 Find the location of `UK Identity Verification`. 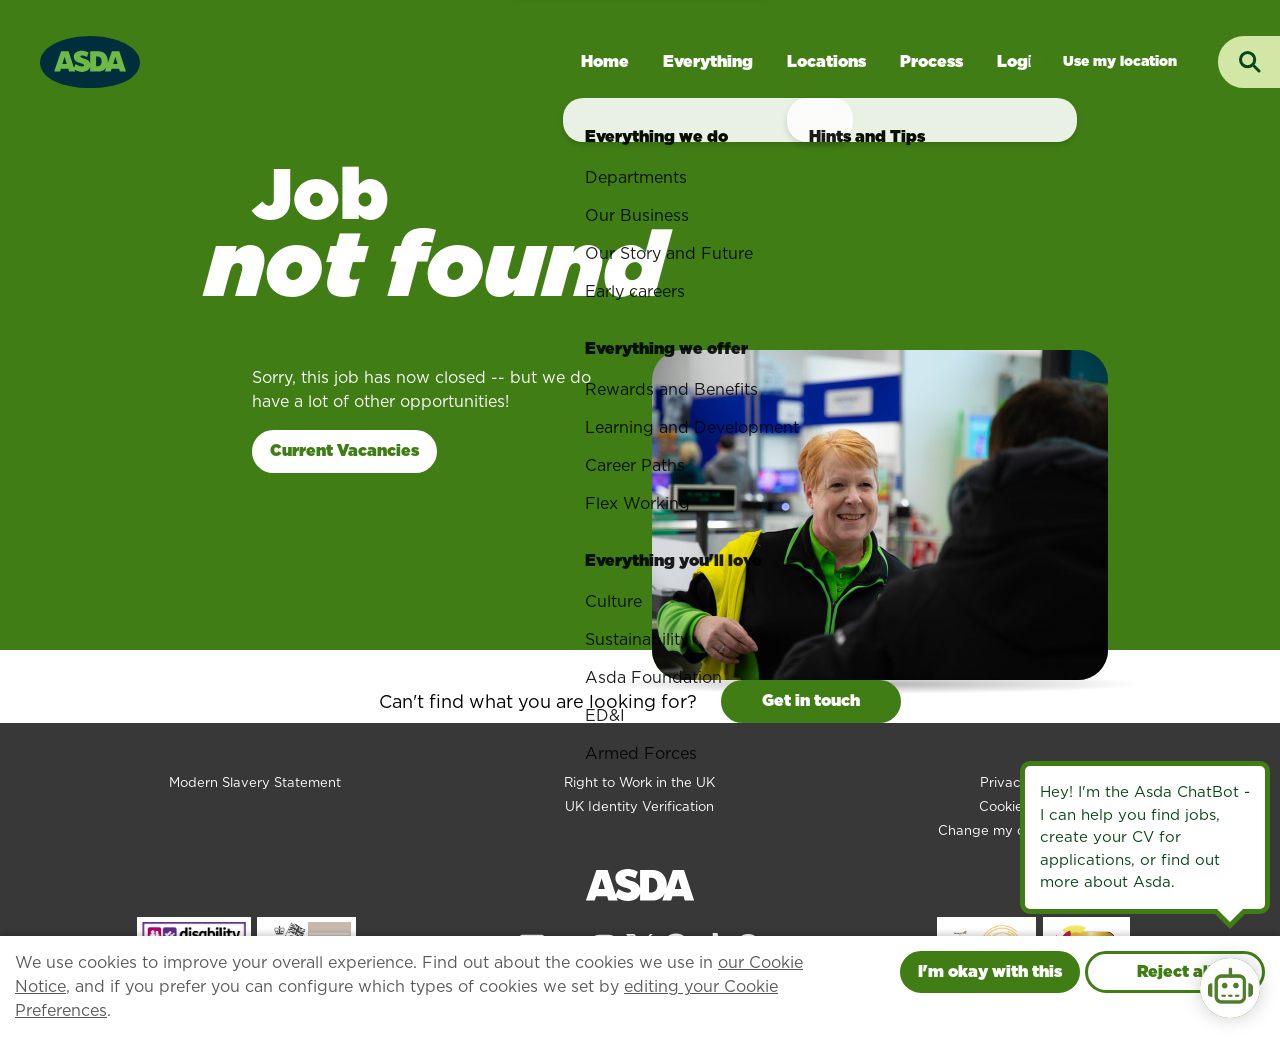

UK Identity Verification is located at coordinates (639, 806).